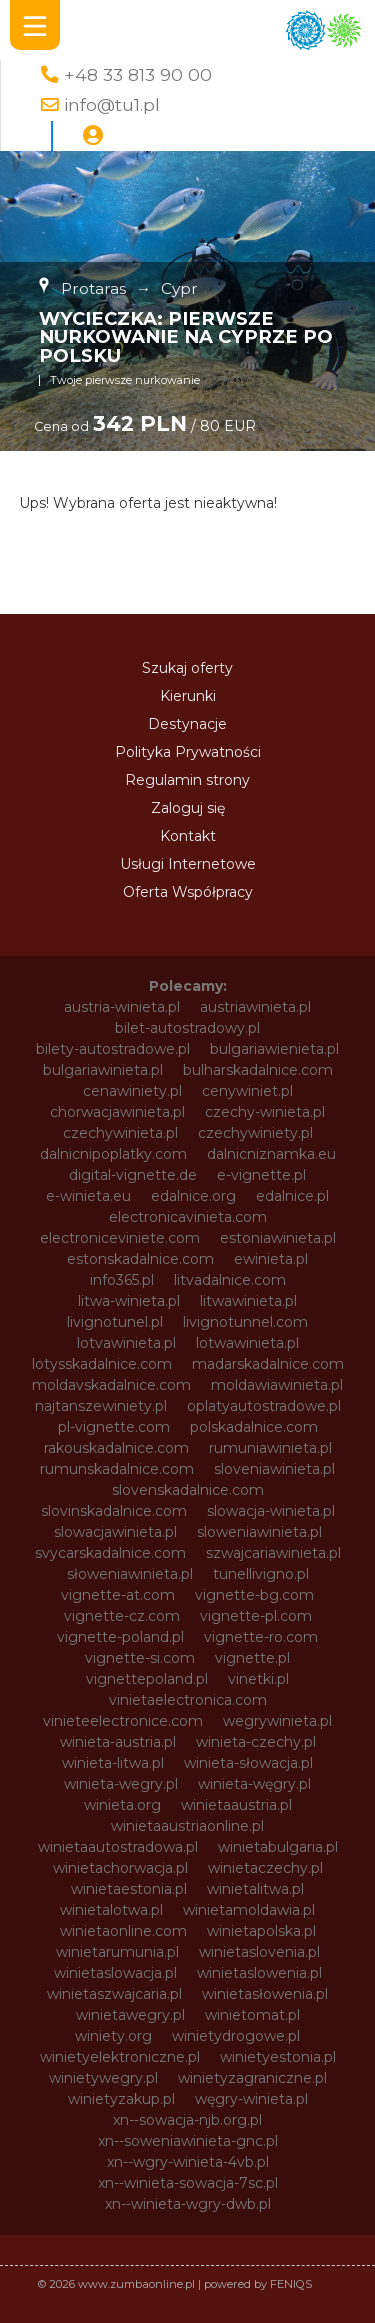  I want to click on winietaslowenia.pl, so click(259, 1973).